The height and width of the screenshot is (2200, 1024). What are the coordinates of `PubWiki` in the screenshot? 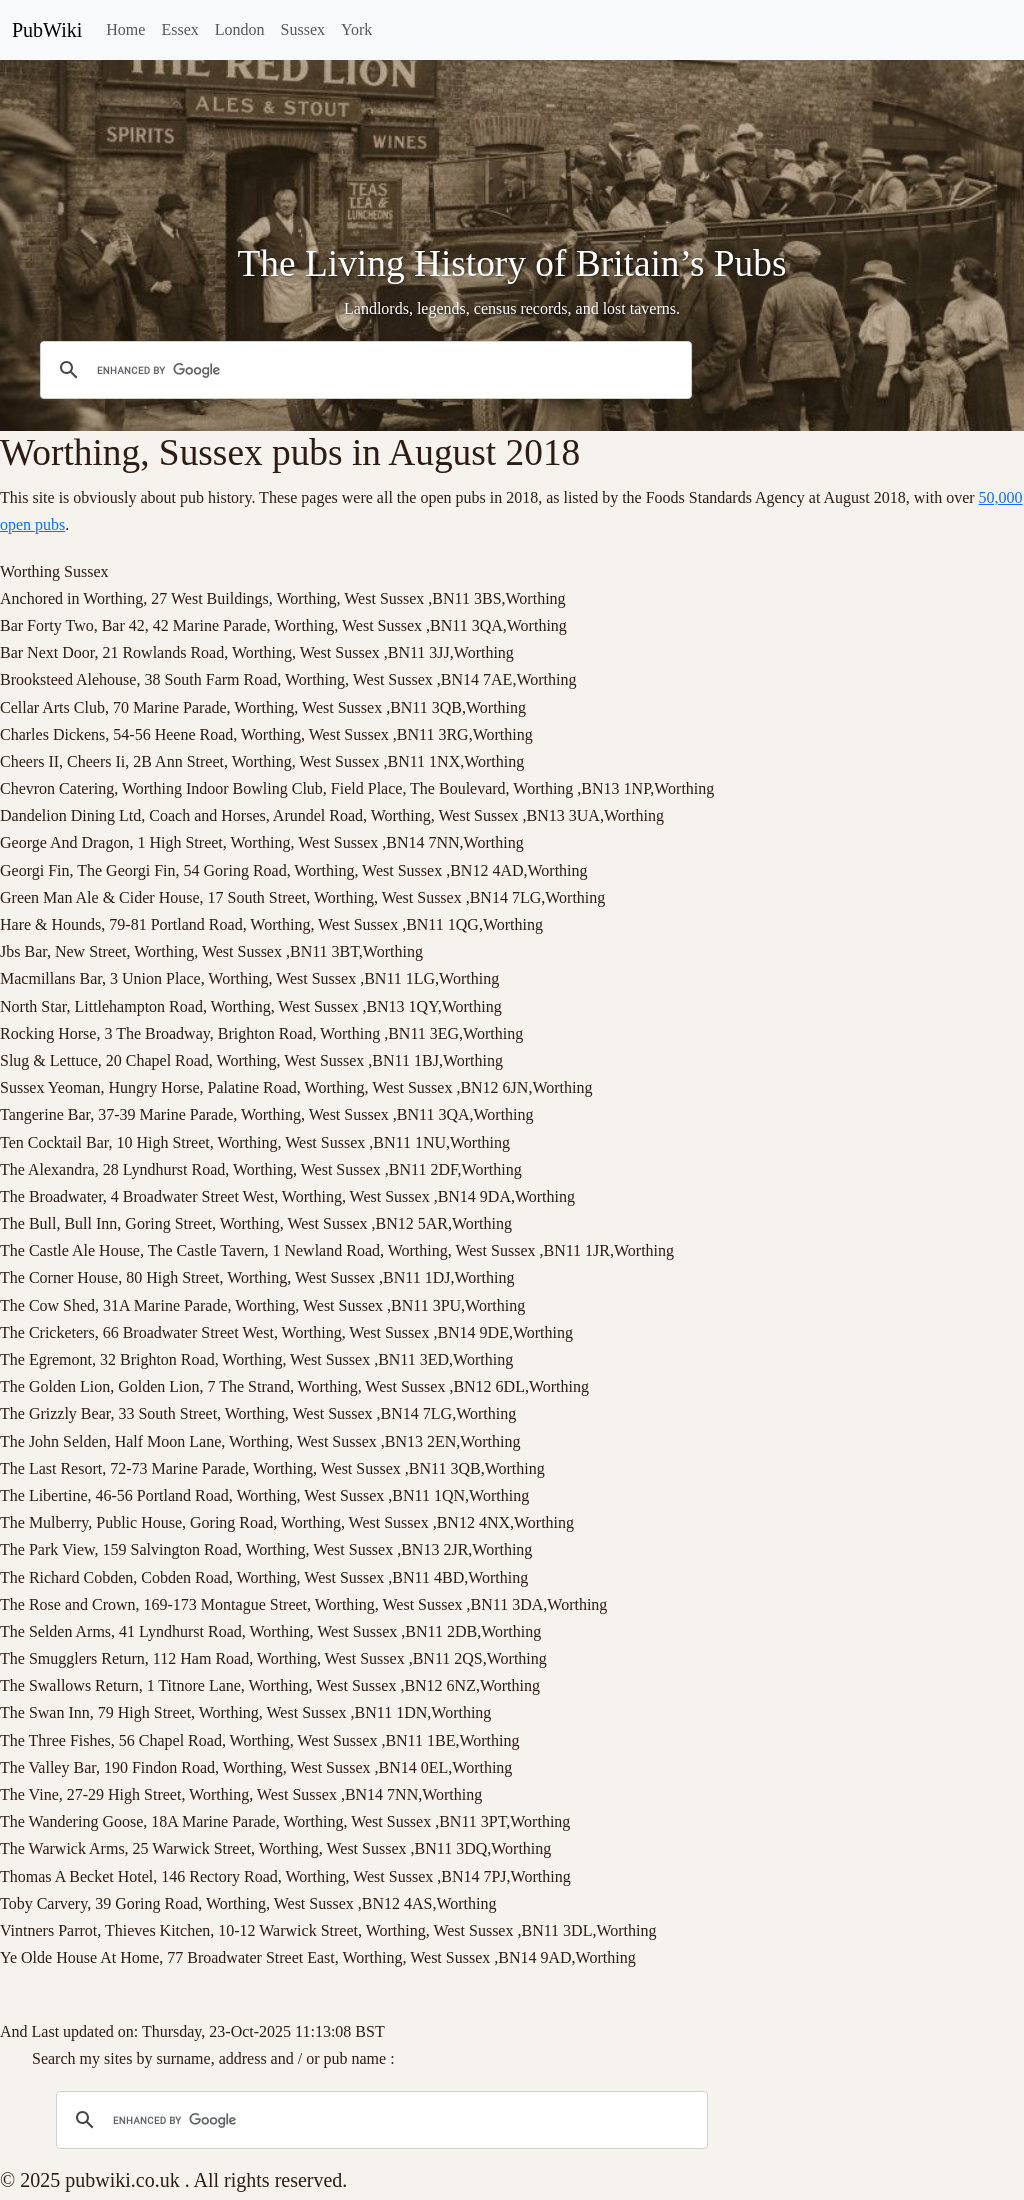 It's located at (47, 30).